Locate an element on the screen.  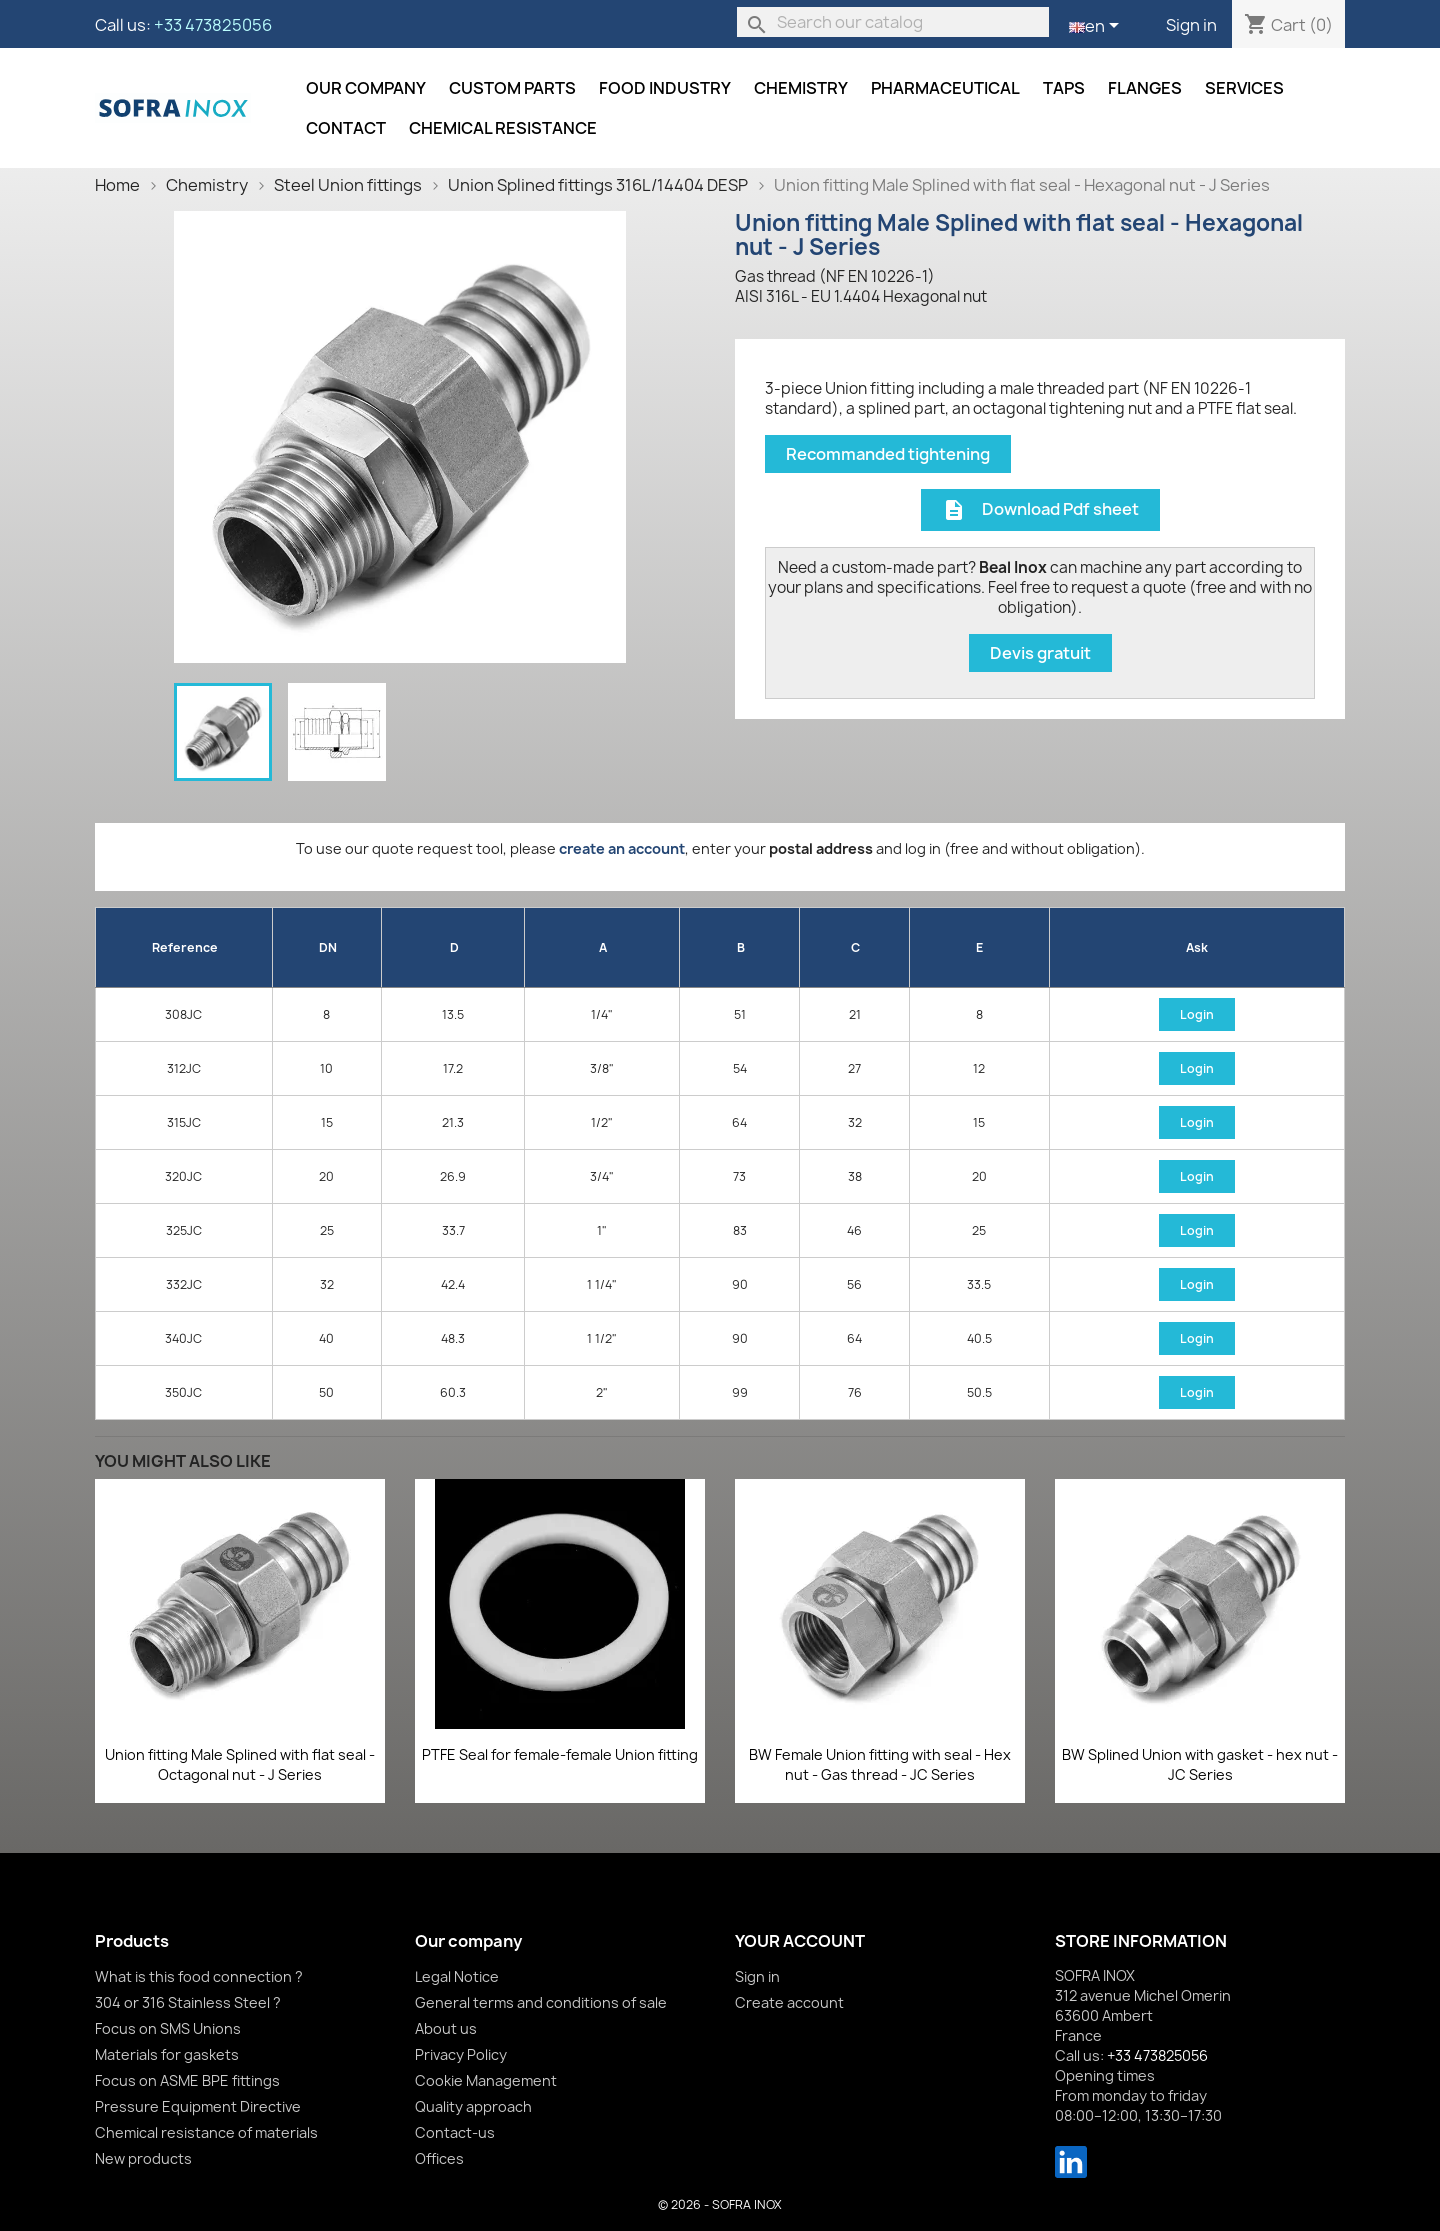
Devis gratuit is located at coordinates (1040, 653).